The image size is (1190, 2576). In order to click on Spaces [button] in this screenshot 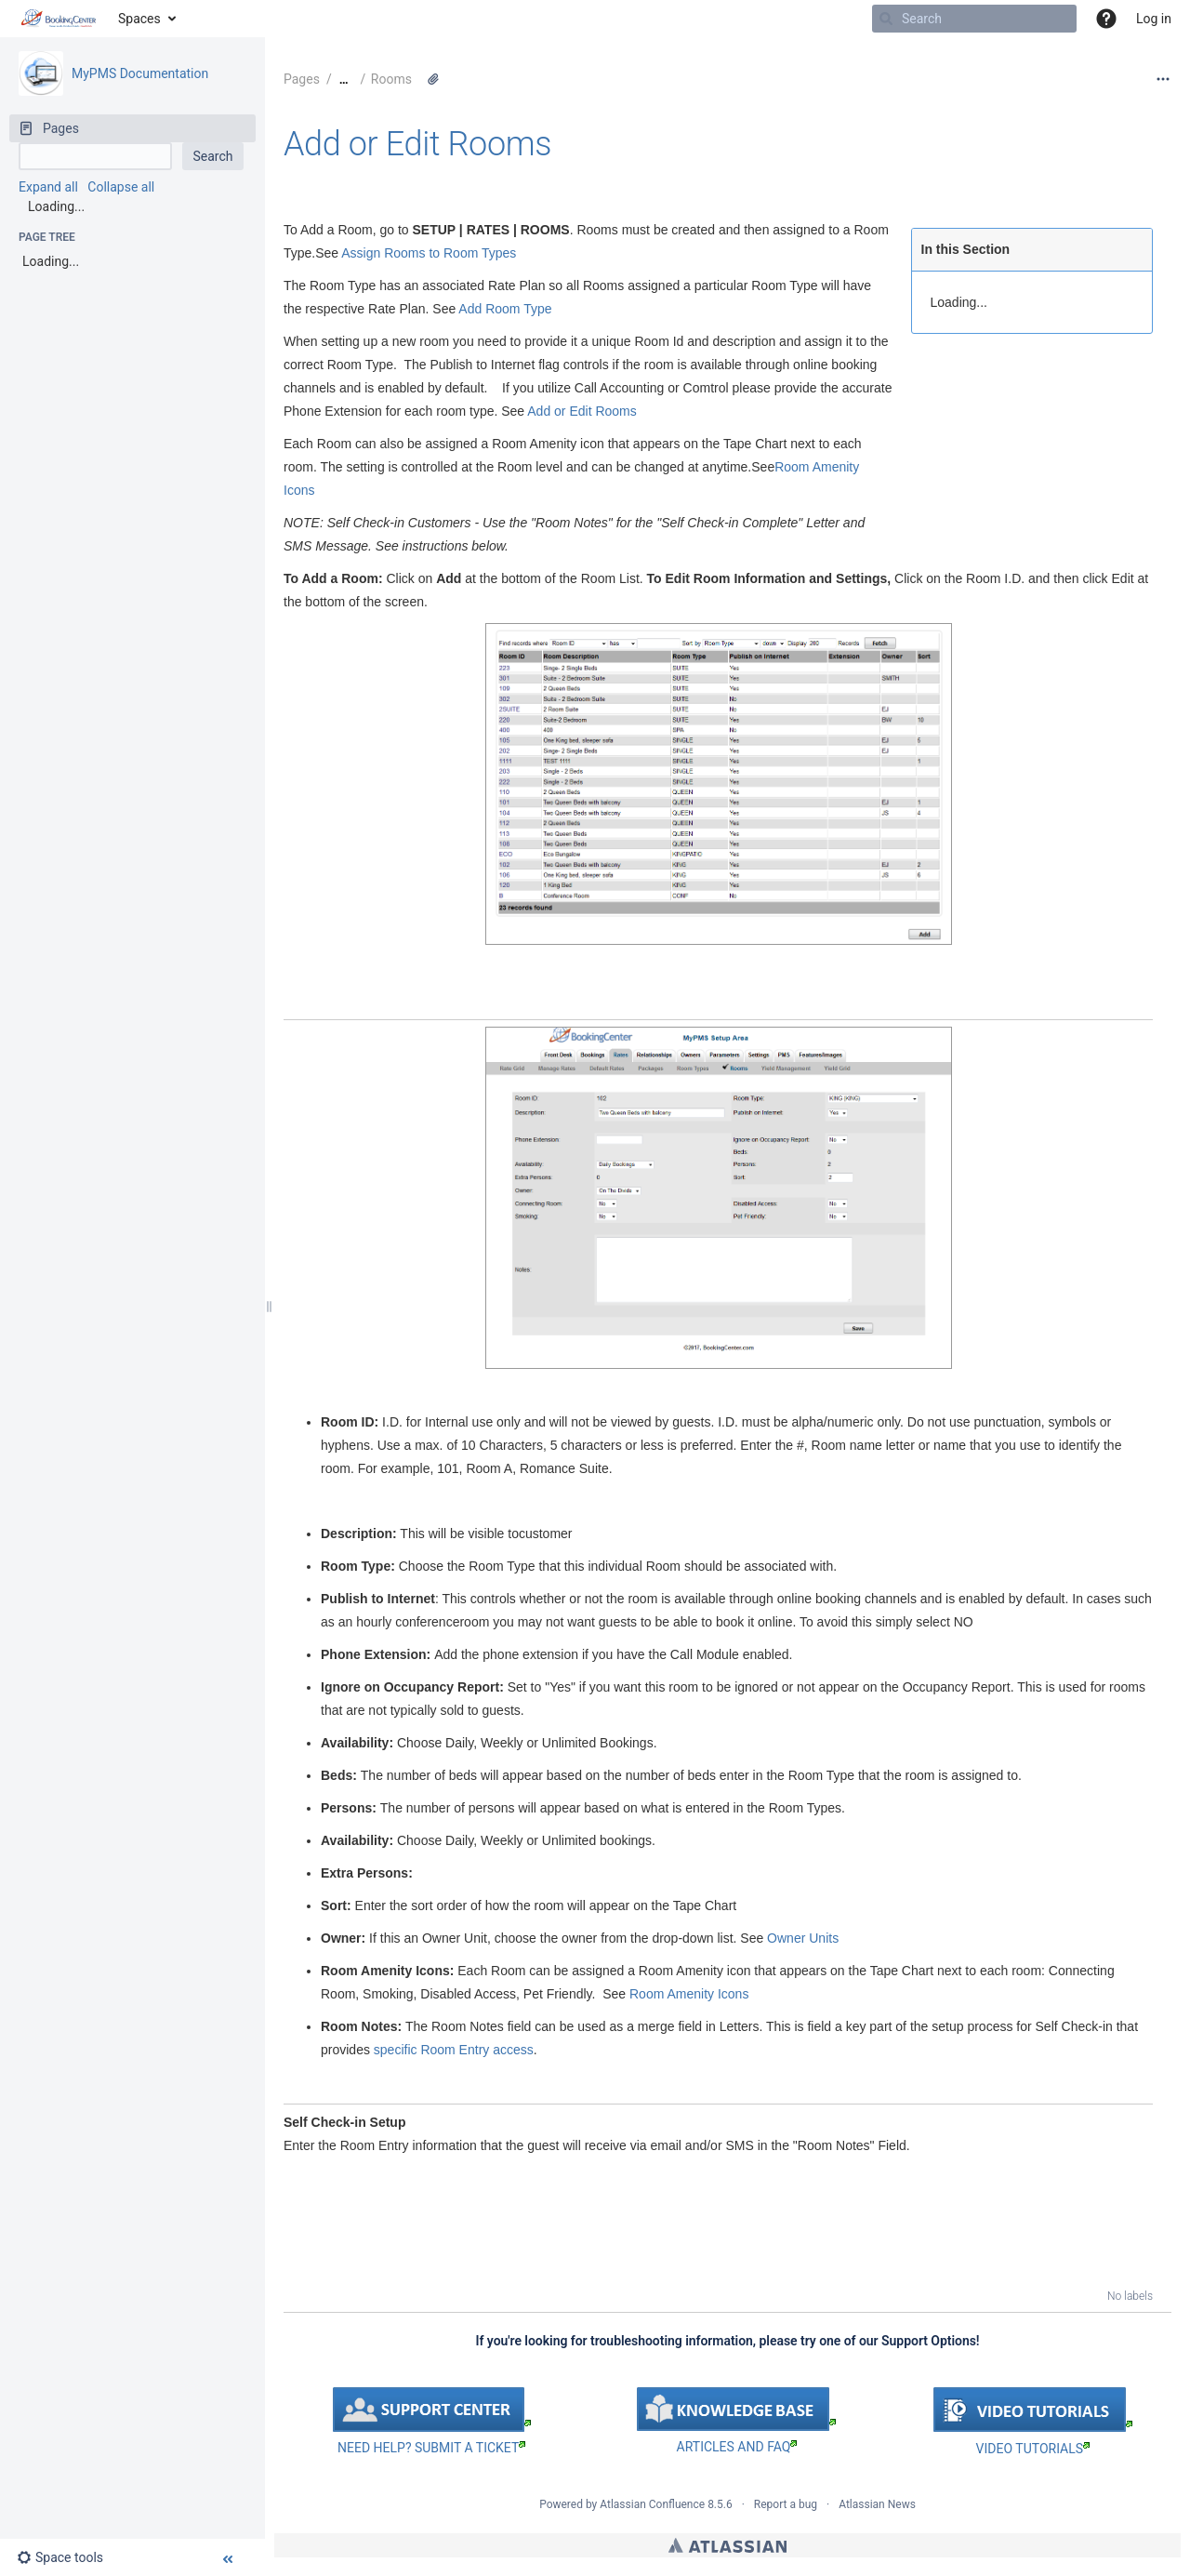, I will do `click(139, 18)`.